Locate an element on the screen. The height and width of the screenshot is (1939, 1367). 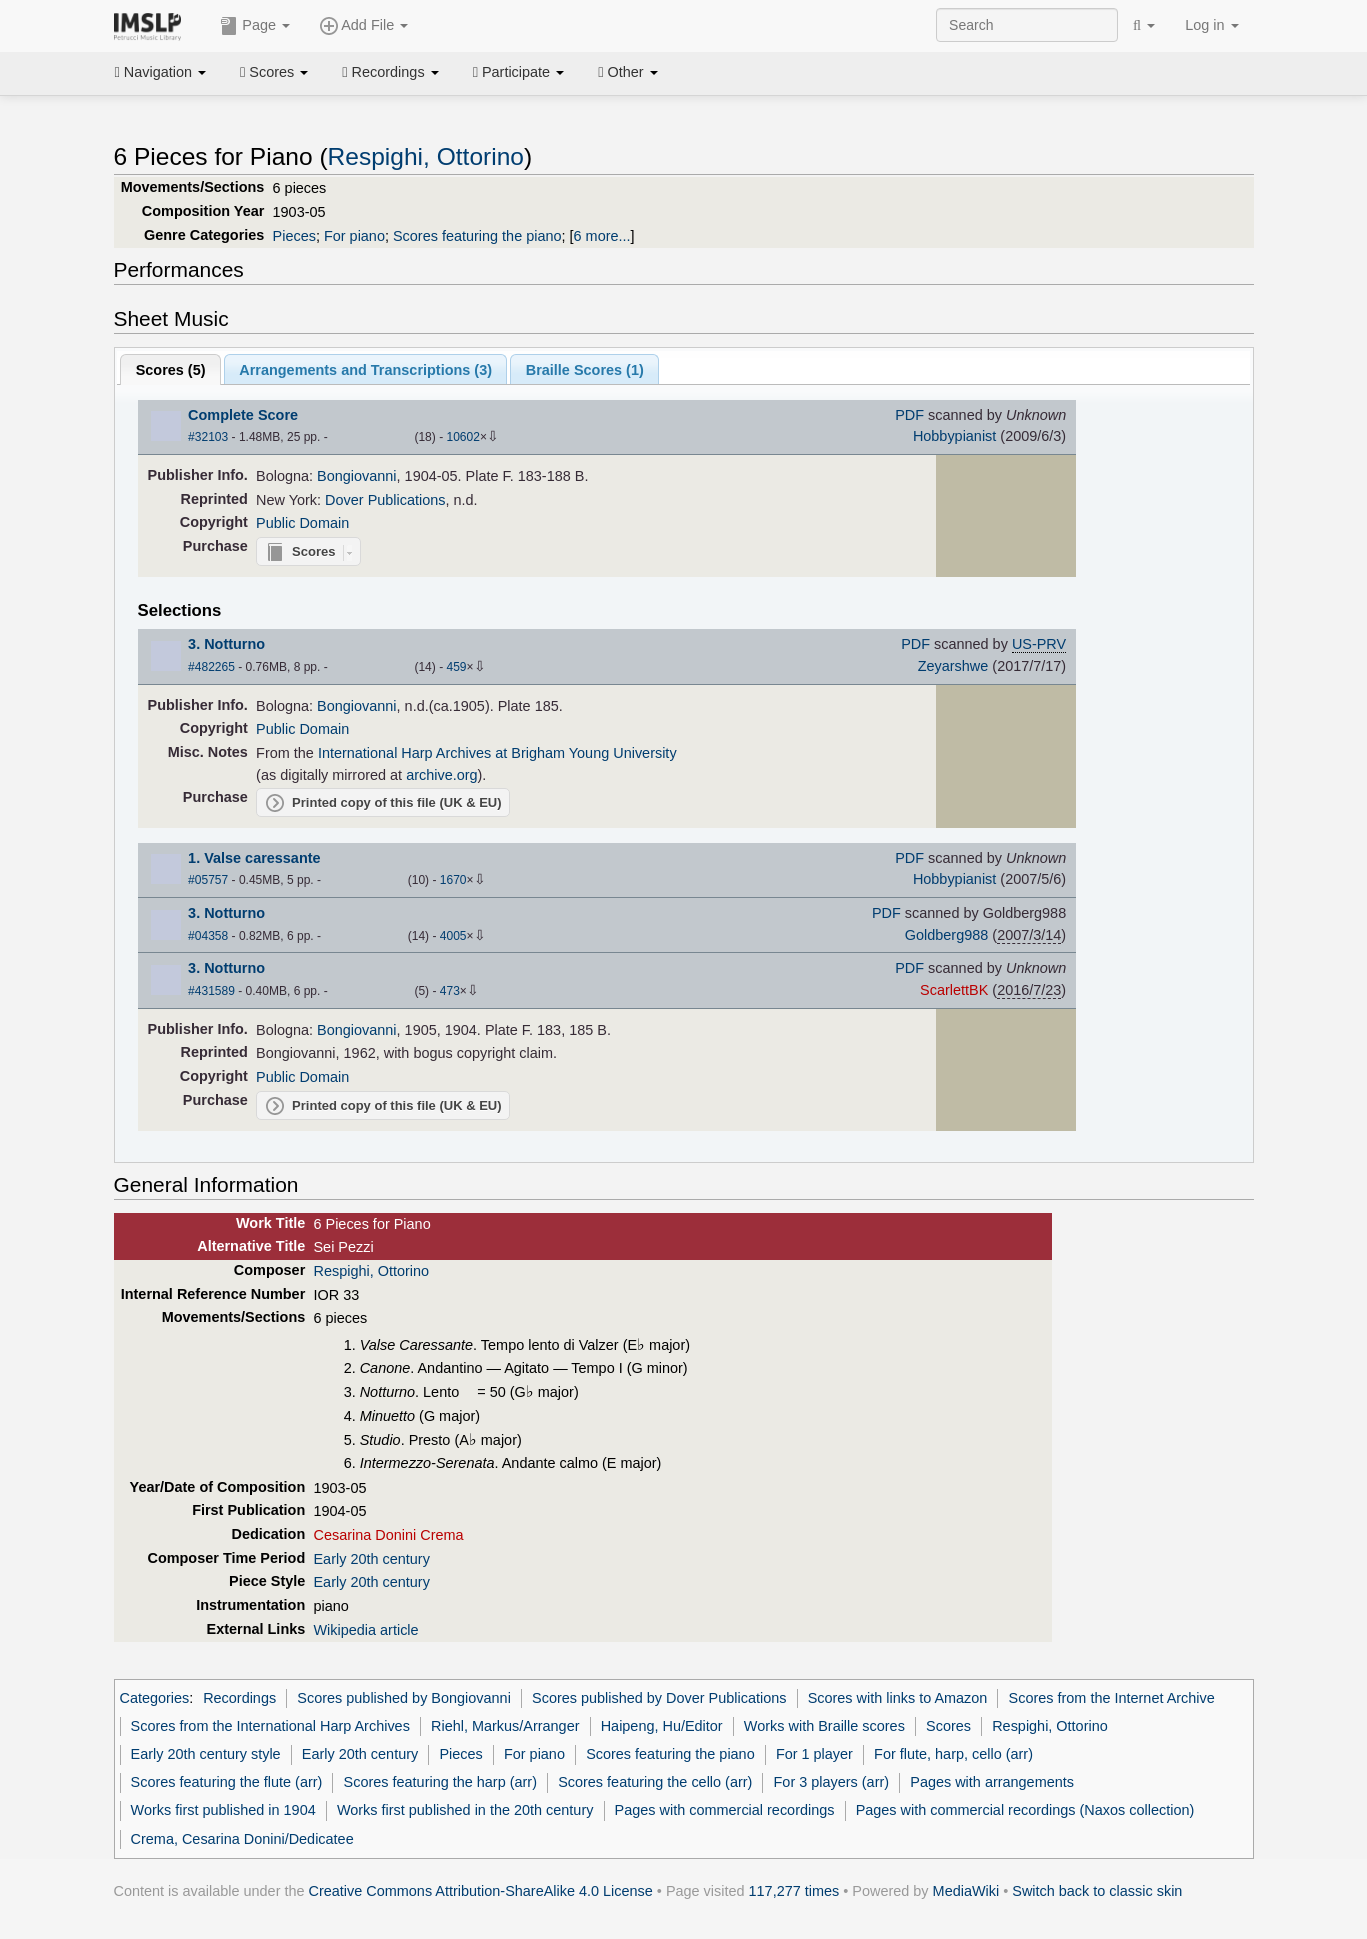
Scores featuring the harp (arr) is located at coordinates (440, 1782).